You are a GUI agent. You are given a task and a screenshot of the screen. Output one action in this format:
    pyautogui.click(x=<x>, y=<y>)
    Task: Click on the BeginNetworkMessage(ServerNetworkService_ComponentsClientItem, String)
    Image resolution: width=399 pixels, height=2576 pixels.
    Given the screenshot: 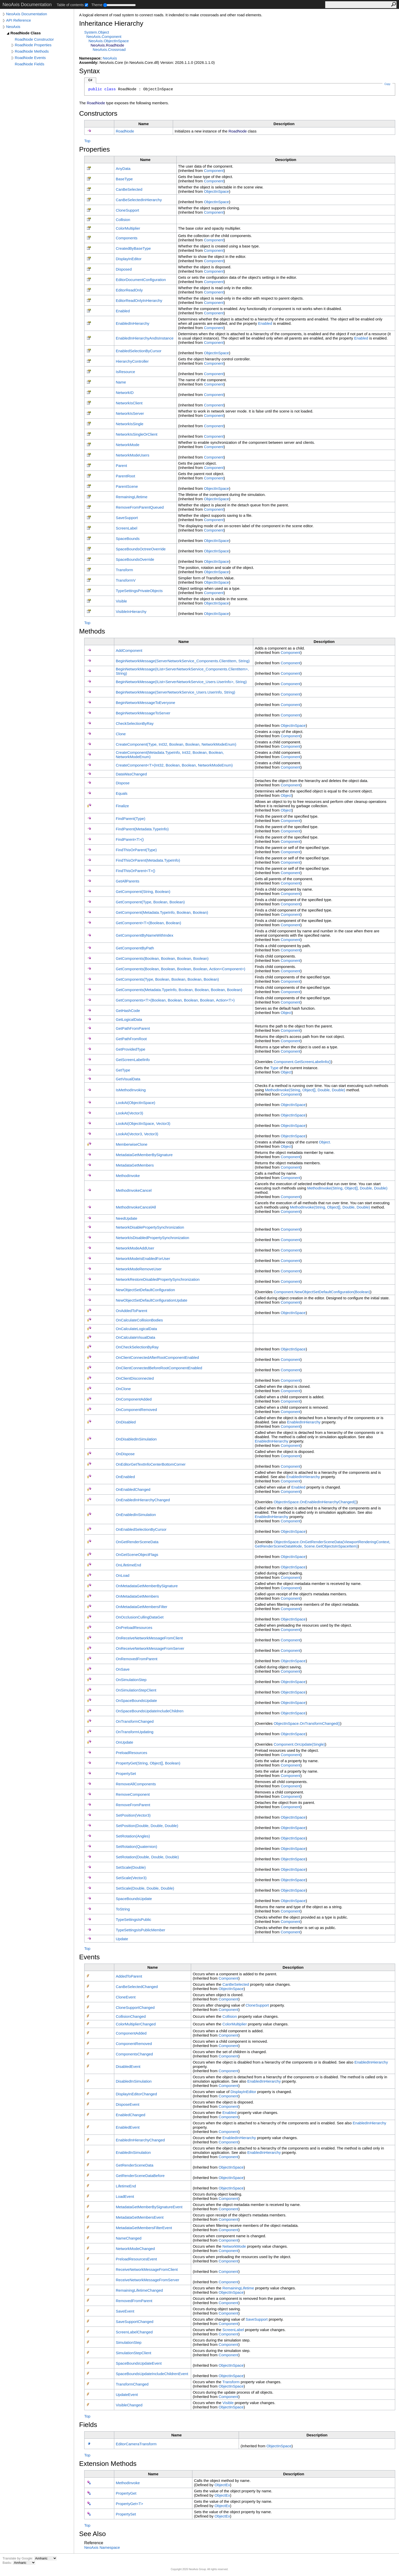 What is the action you would take?
    pyautogui.click(x=183, y=661)
    